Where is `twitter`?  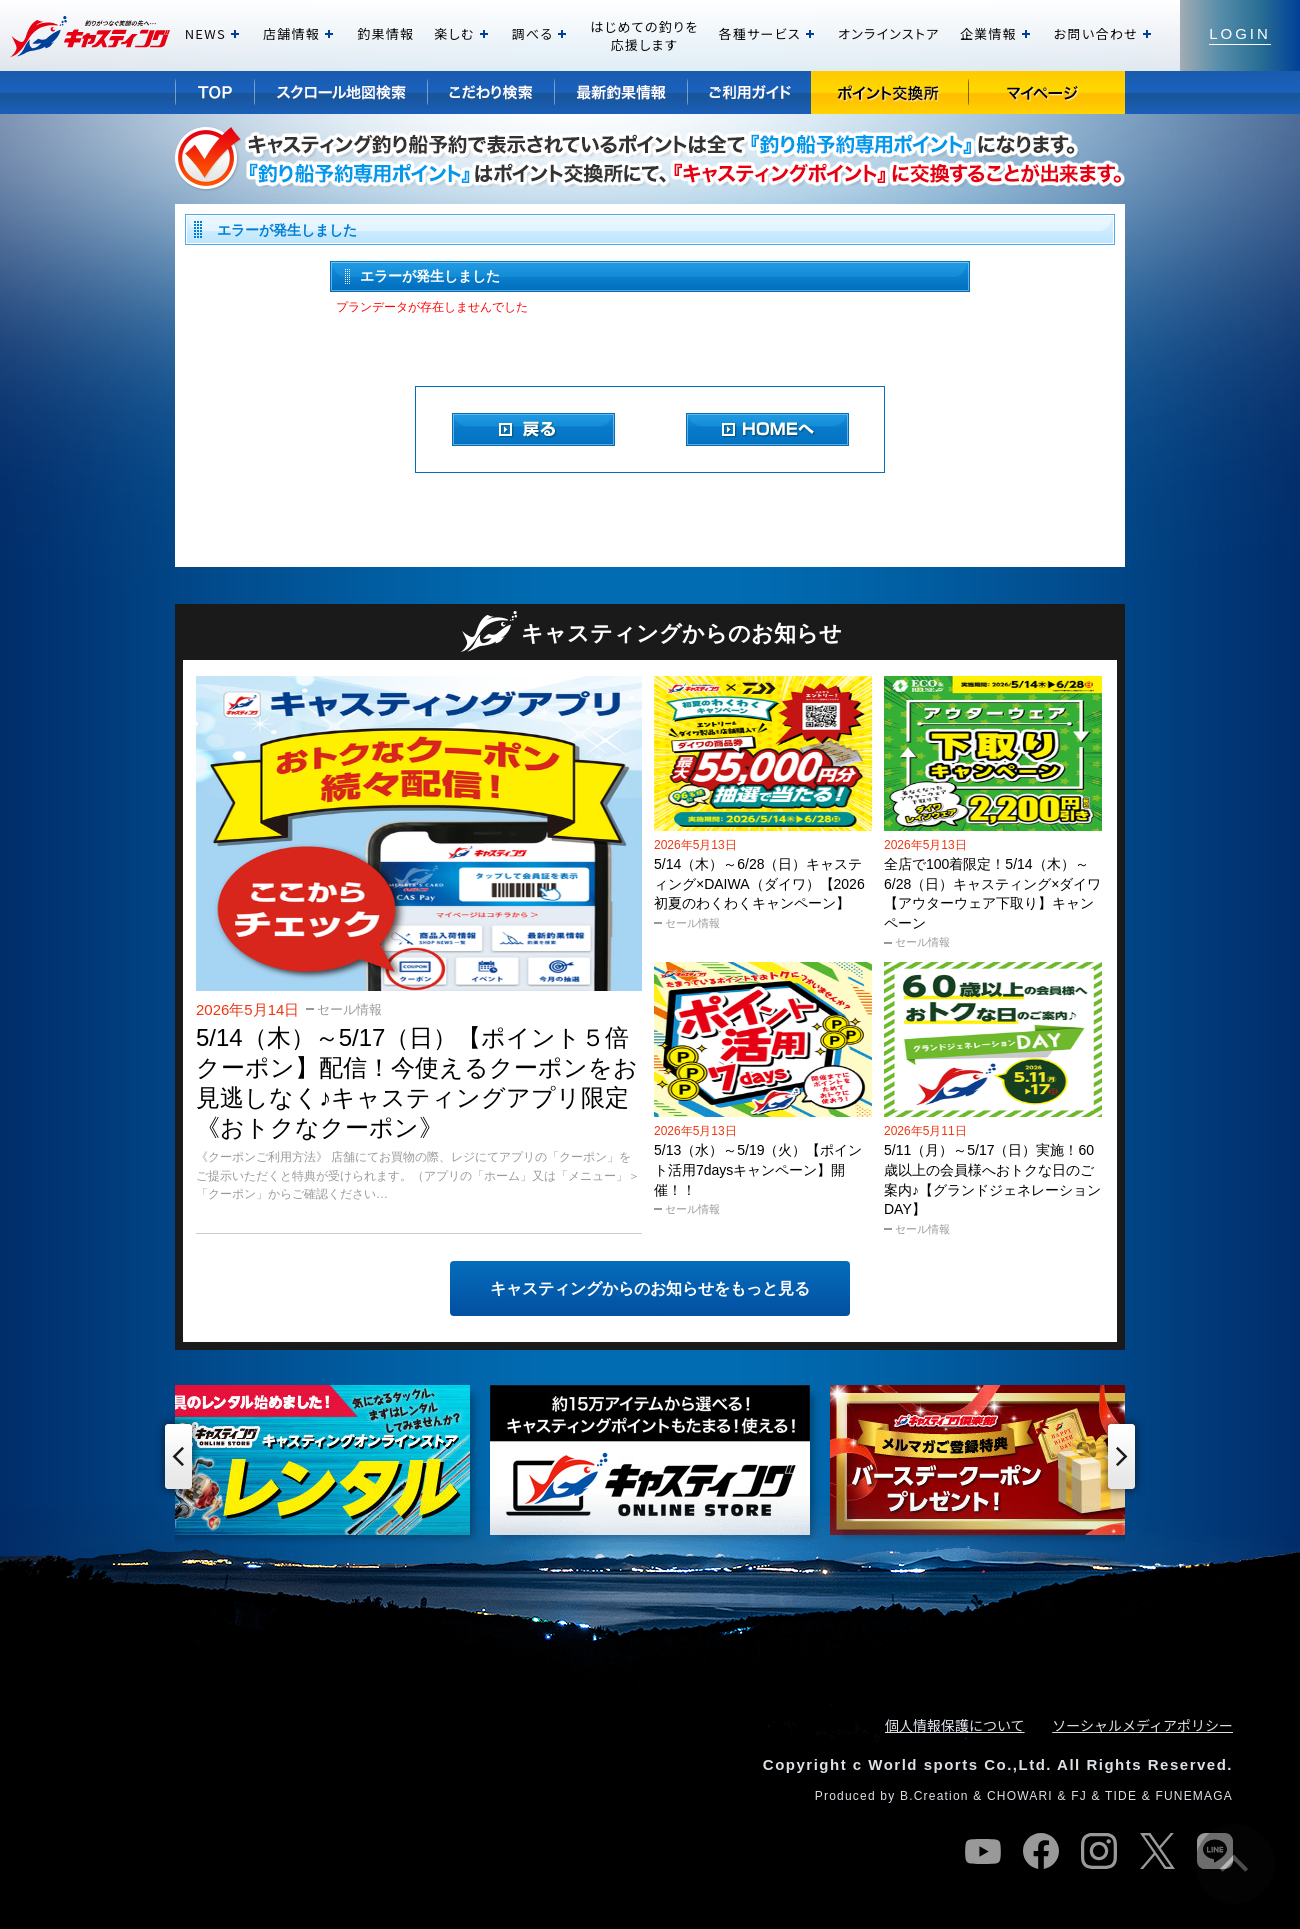 twitter is located at coordinates (1157, 1851).